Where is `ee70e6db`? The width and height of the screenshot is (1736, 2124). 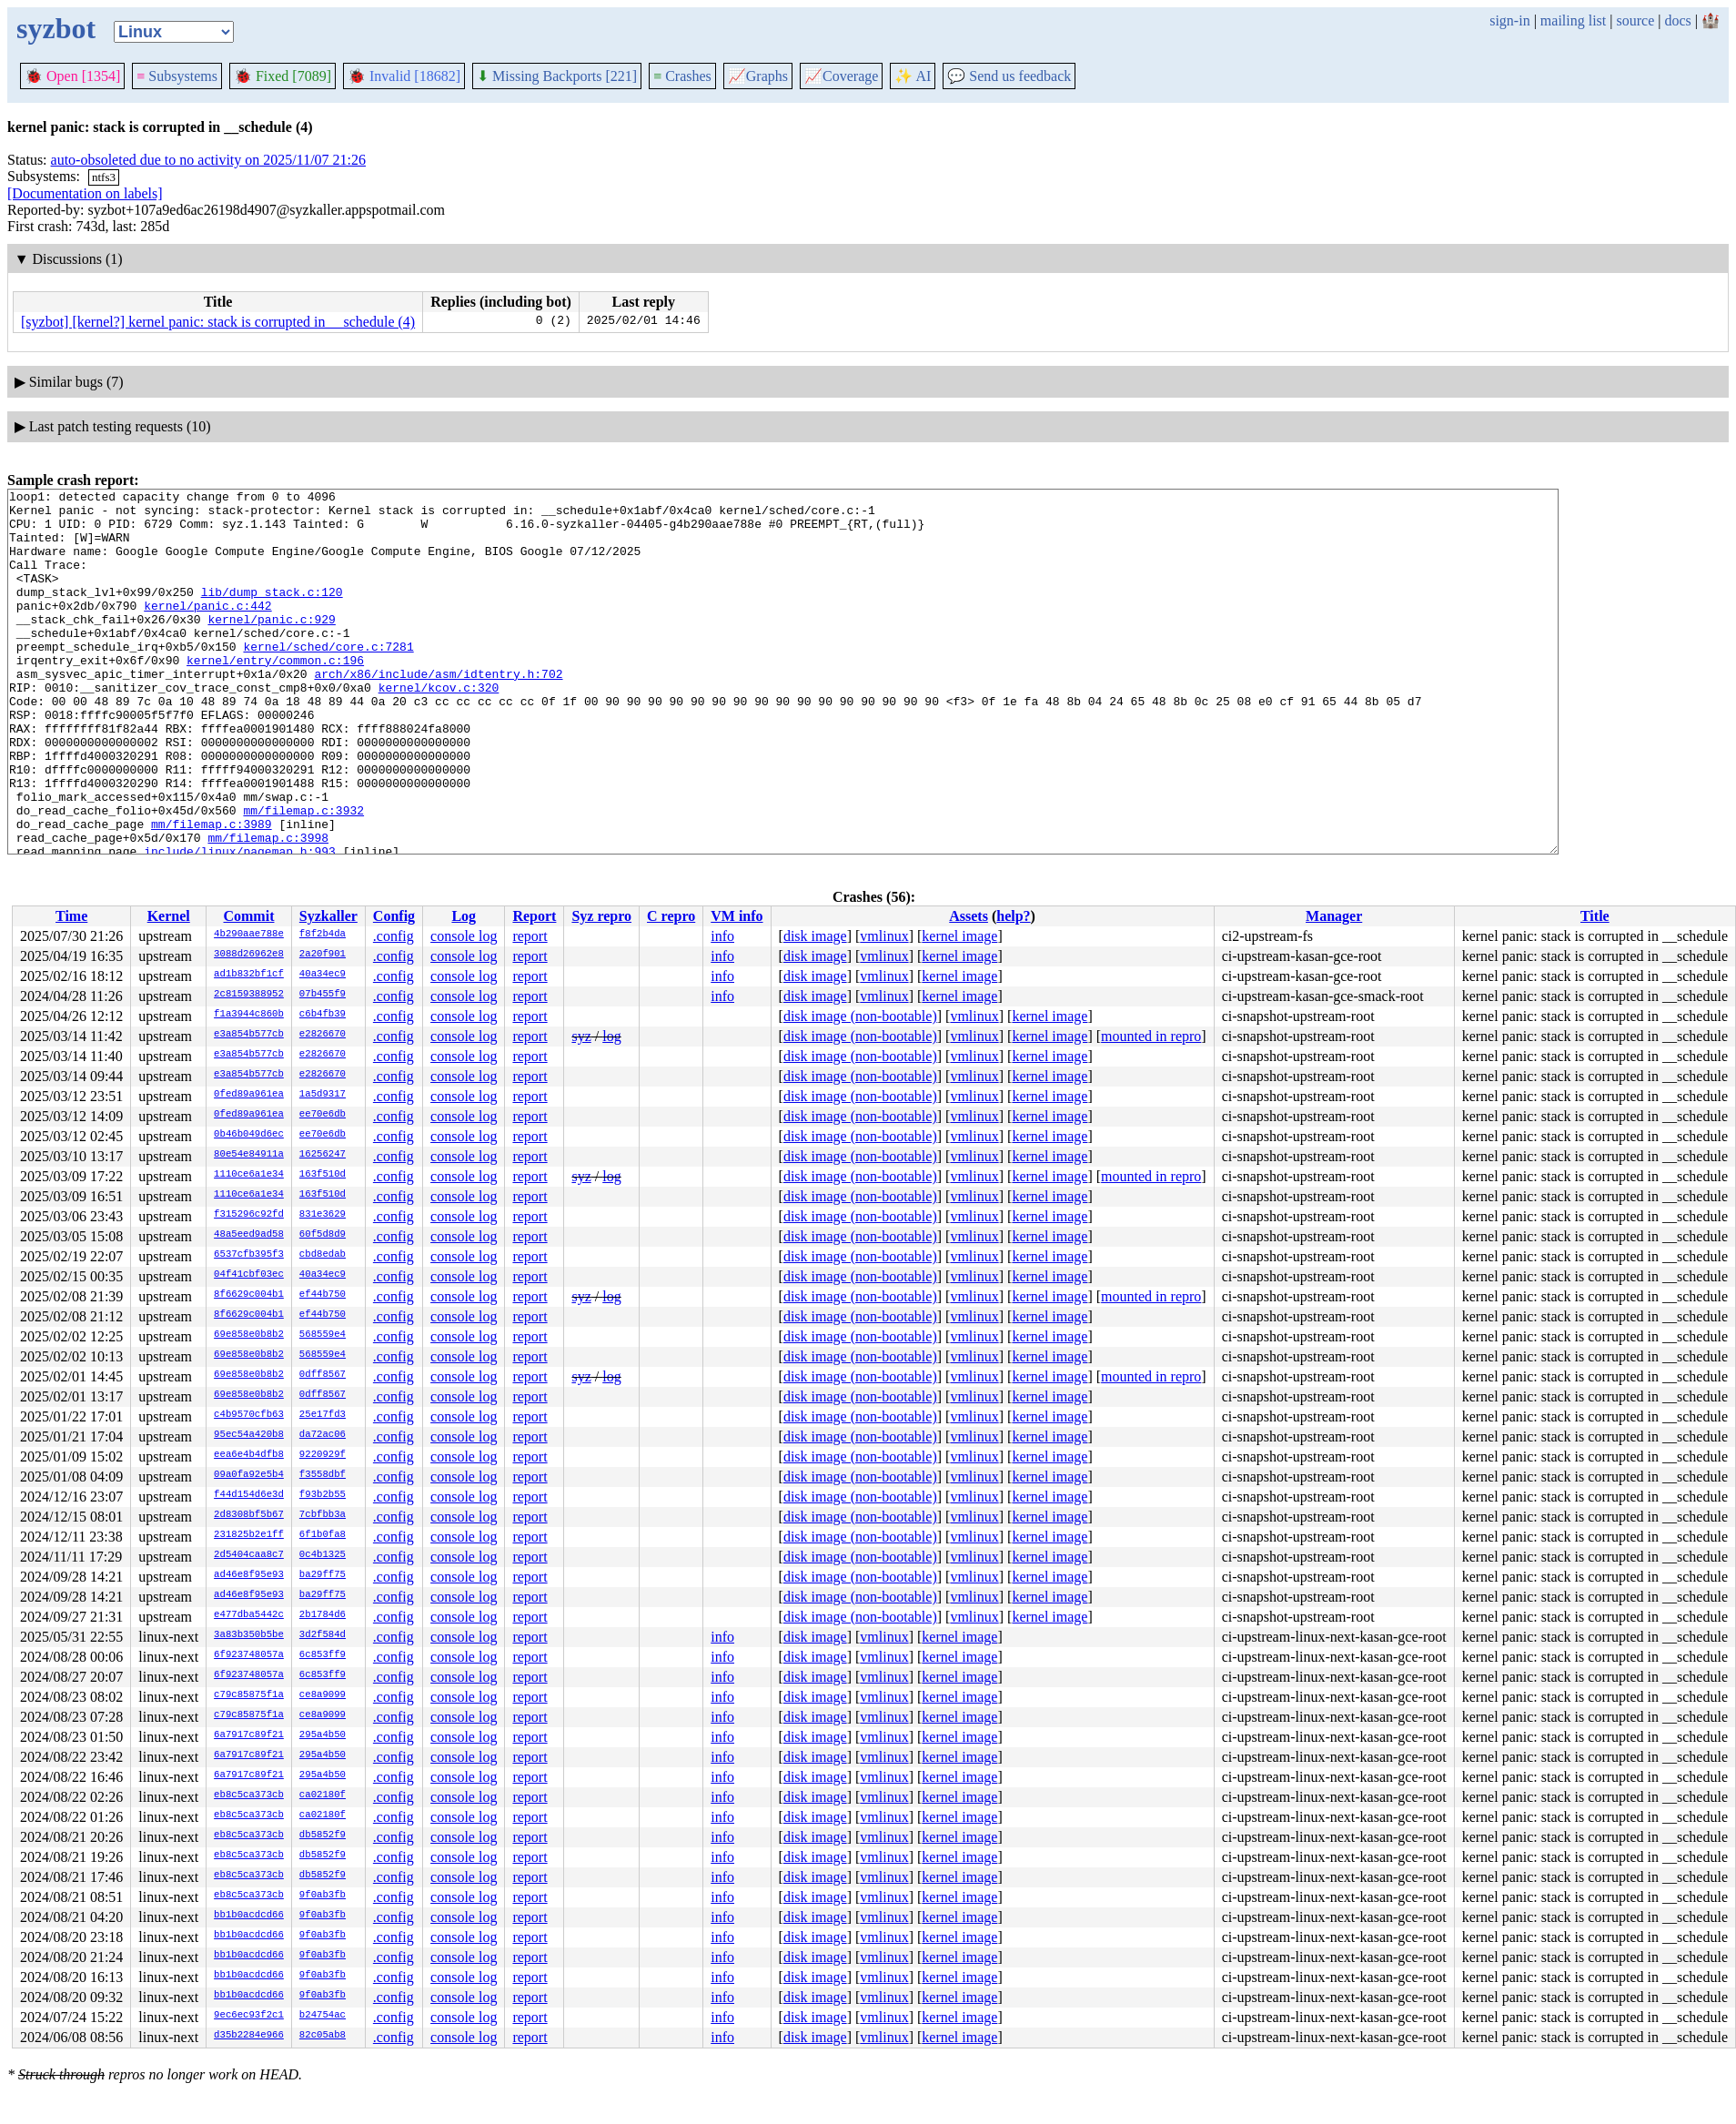 ee70e6db is located at coordinates (322, 1114).